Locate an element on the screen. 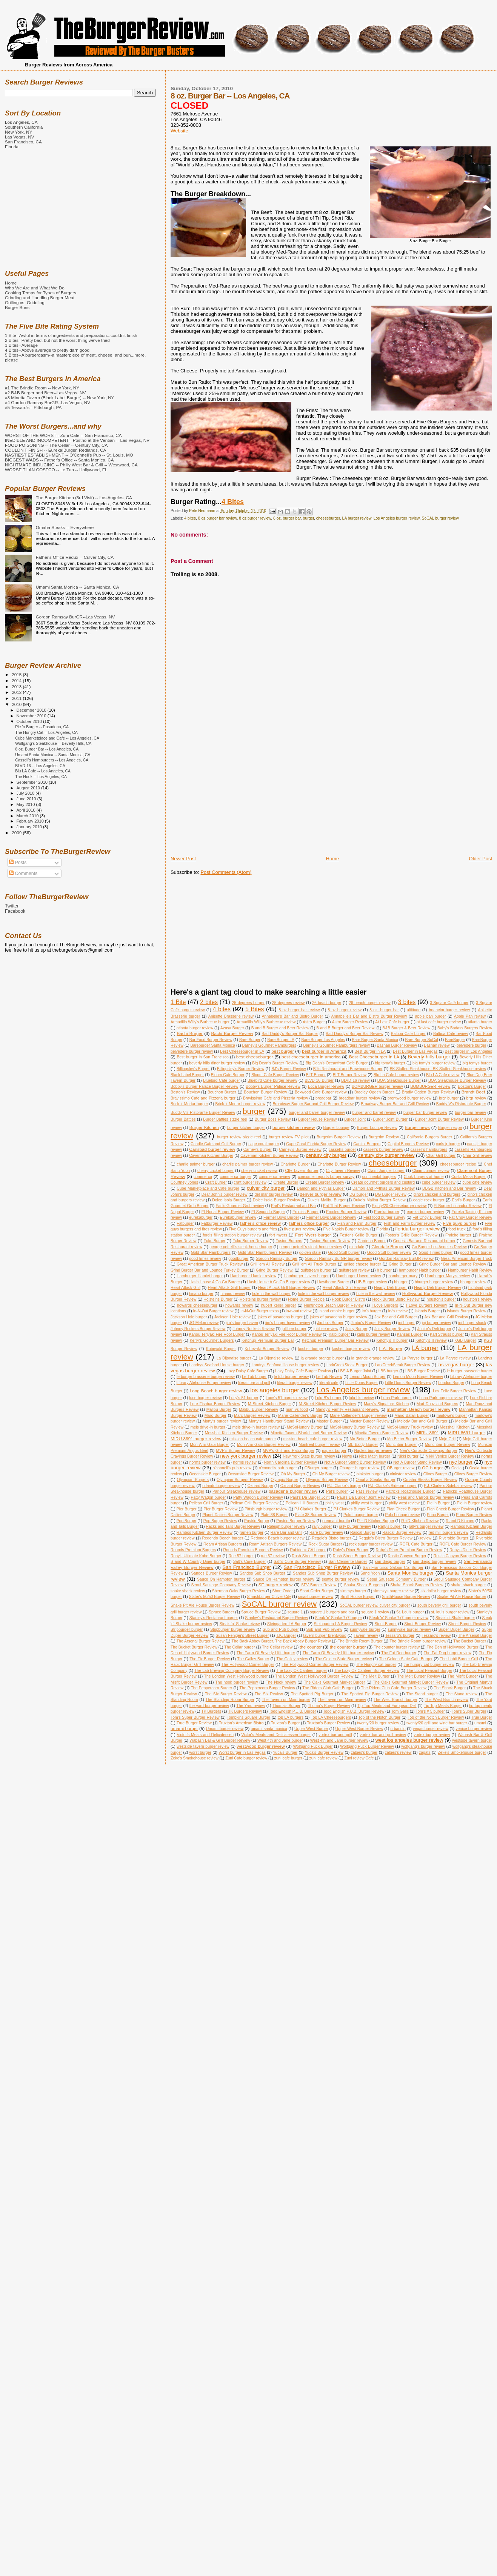 This screenshot has height=2576, width=497. Burger Kitchen is located at coordinates (204, 1127).